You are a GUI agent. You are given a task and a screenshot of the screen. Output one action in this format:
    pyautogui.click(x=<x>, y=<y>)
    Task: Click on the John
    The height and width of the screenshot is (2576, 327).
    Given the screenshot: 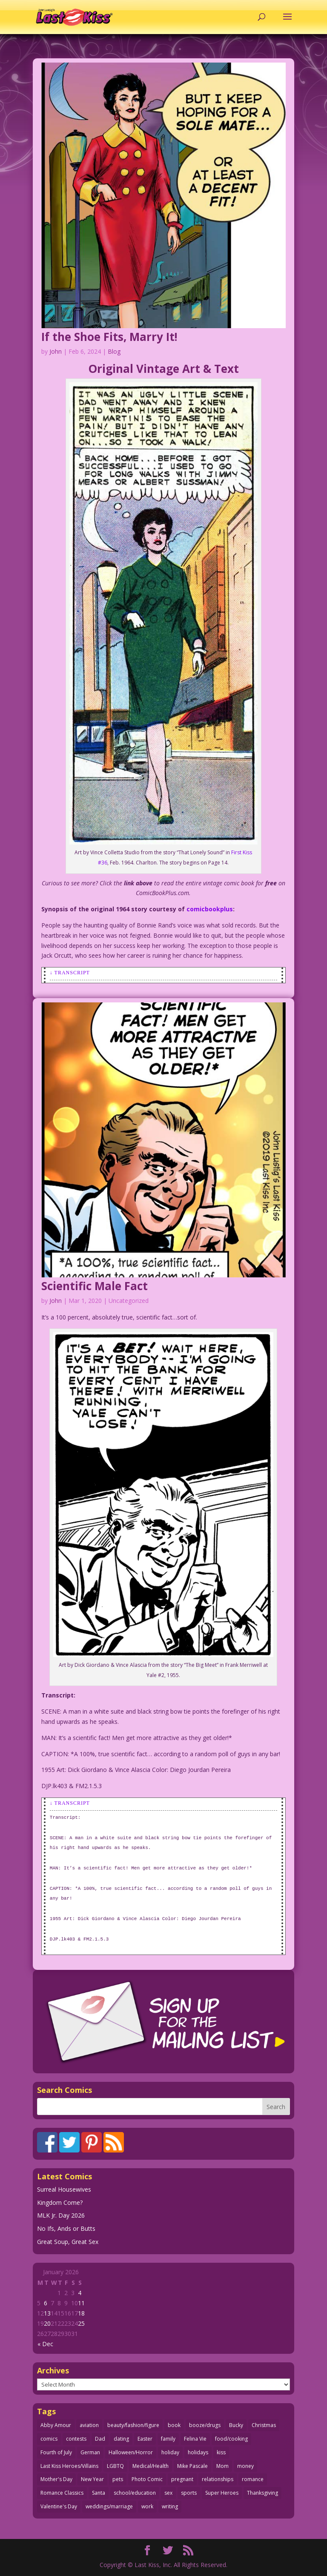 What is the action you would take?
    pyautogui.click(x=55, y=351)
    